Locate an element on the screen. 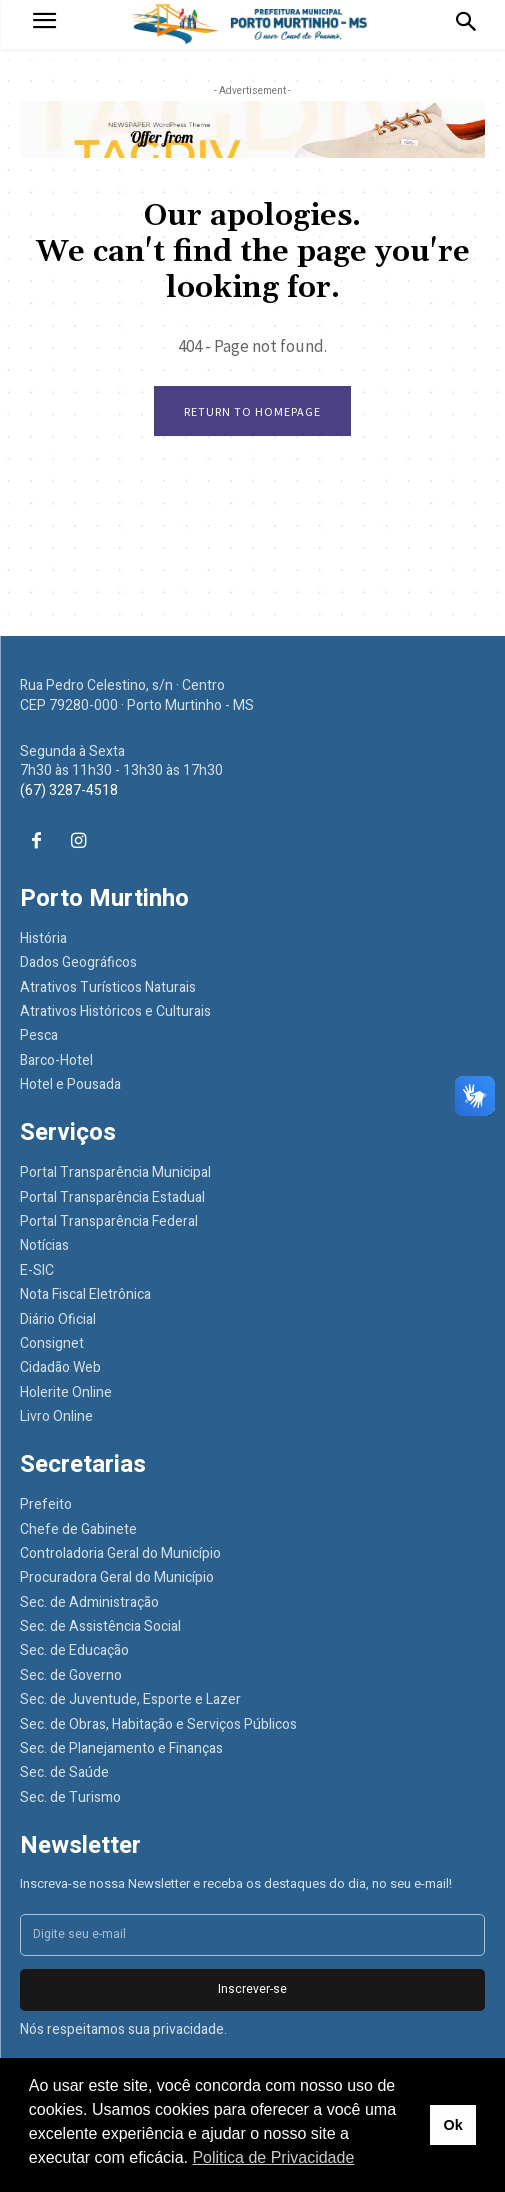 The width and height of the screenshot is (505, 2192). Barco-Hotel is located at coordinates (56, 1060).